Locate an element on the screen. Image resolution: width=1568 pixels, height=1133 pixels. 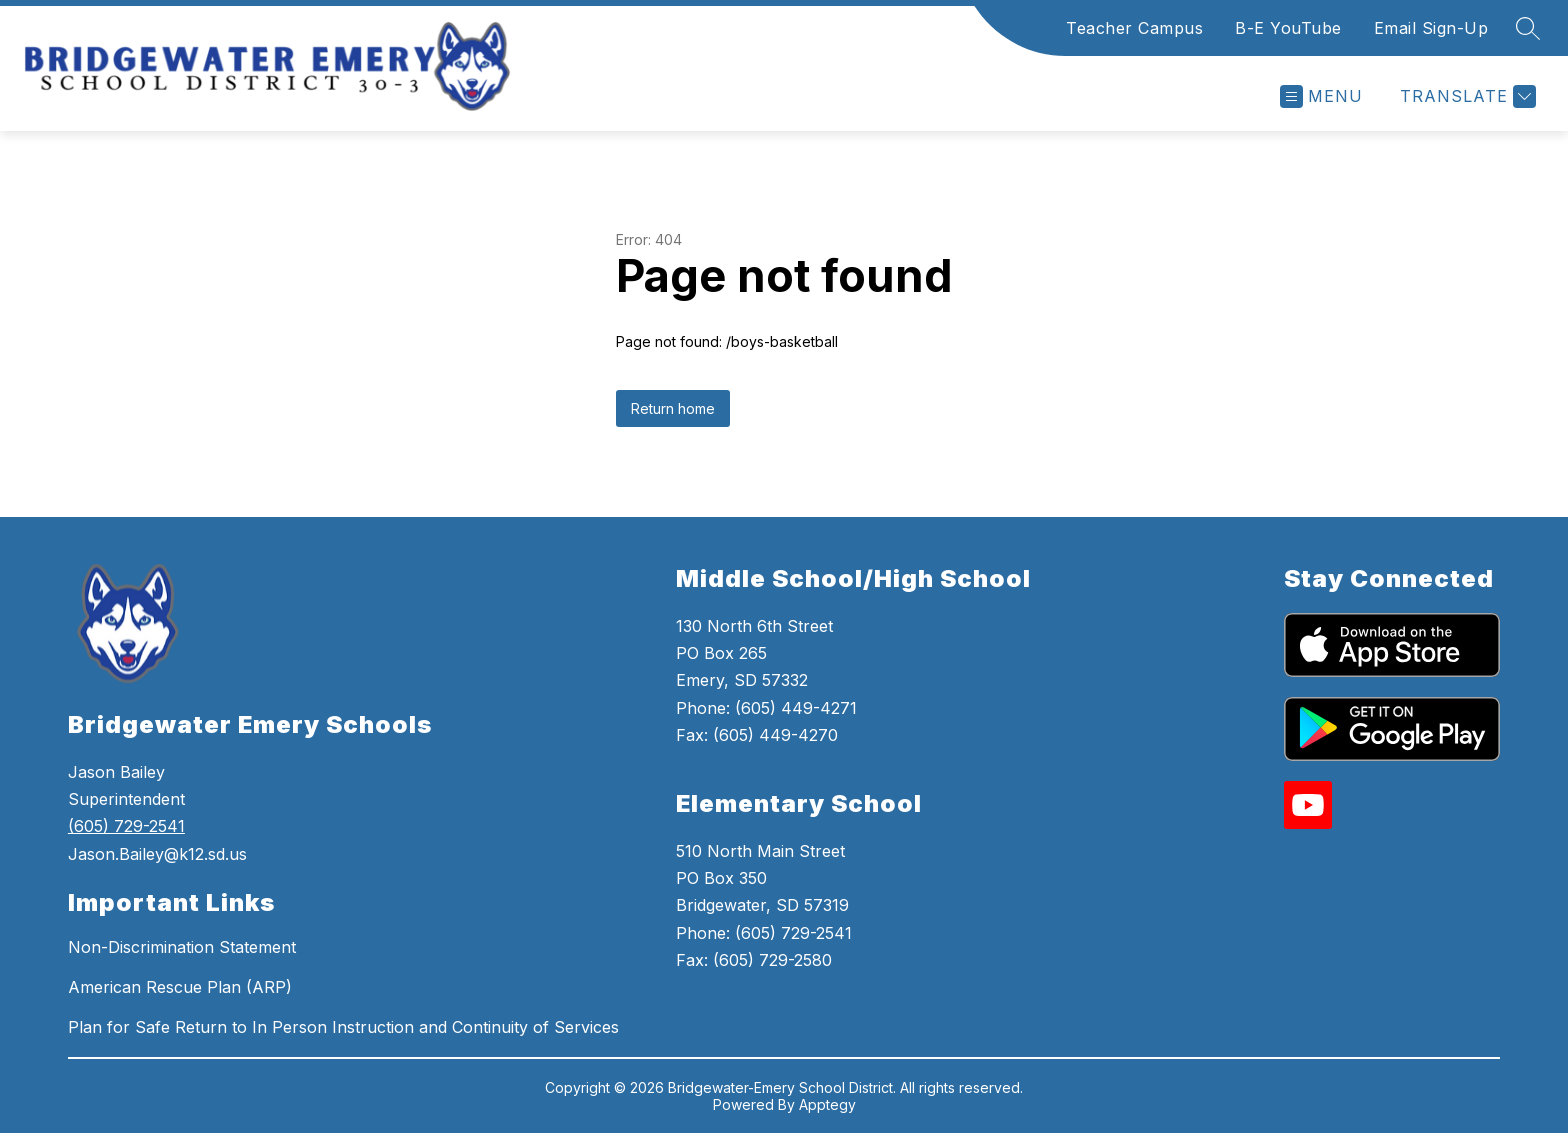
[Search site] is located at coordinates (1528, 28).